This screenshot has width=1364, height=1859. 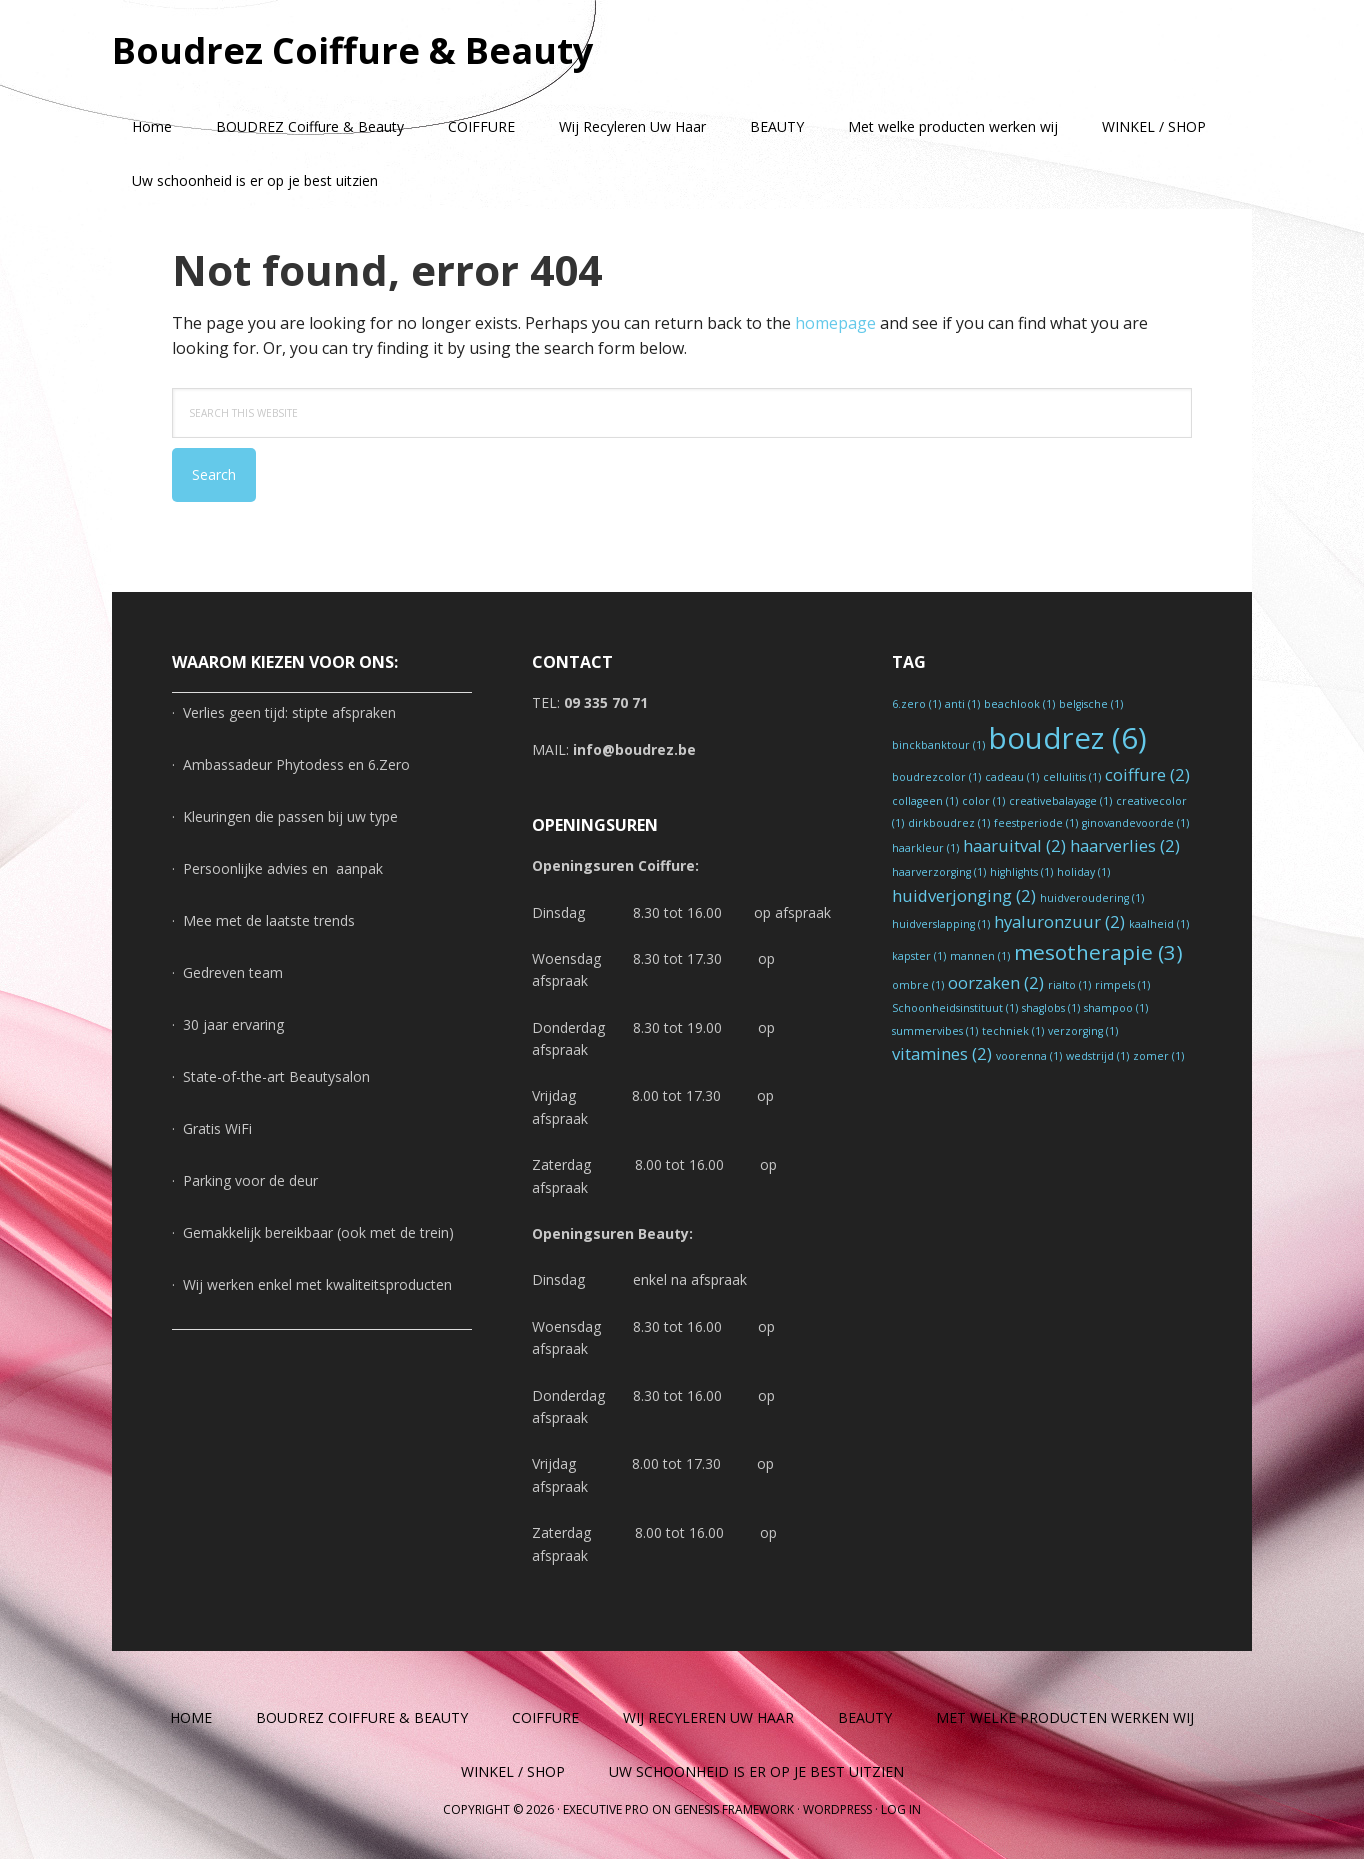 I want to click on ombre [ombre (1 item)], so click(x=918, y=985).